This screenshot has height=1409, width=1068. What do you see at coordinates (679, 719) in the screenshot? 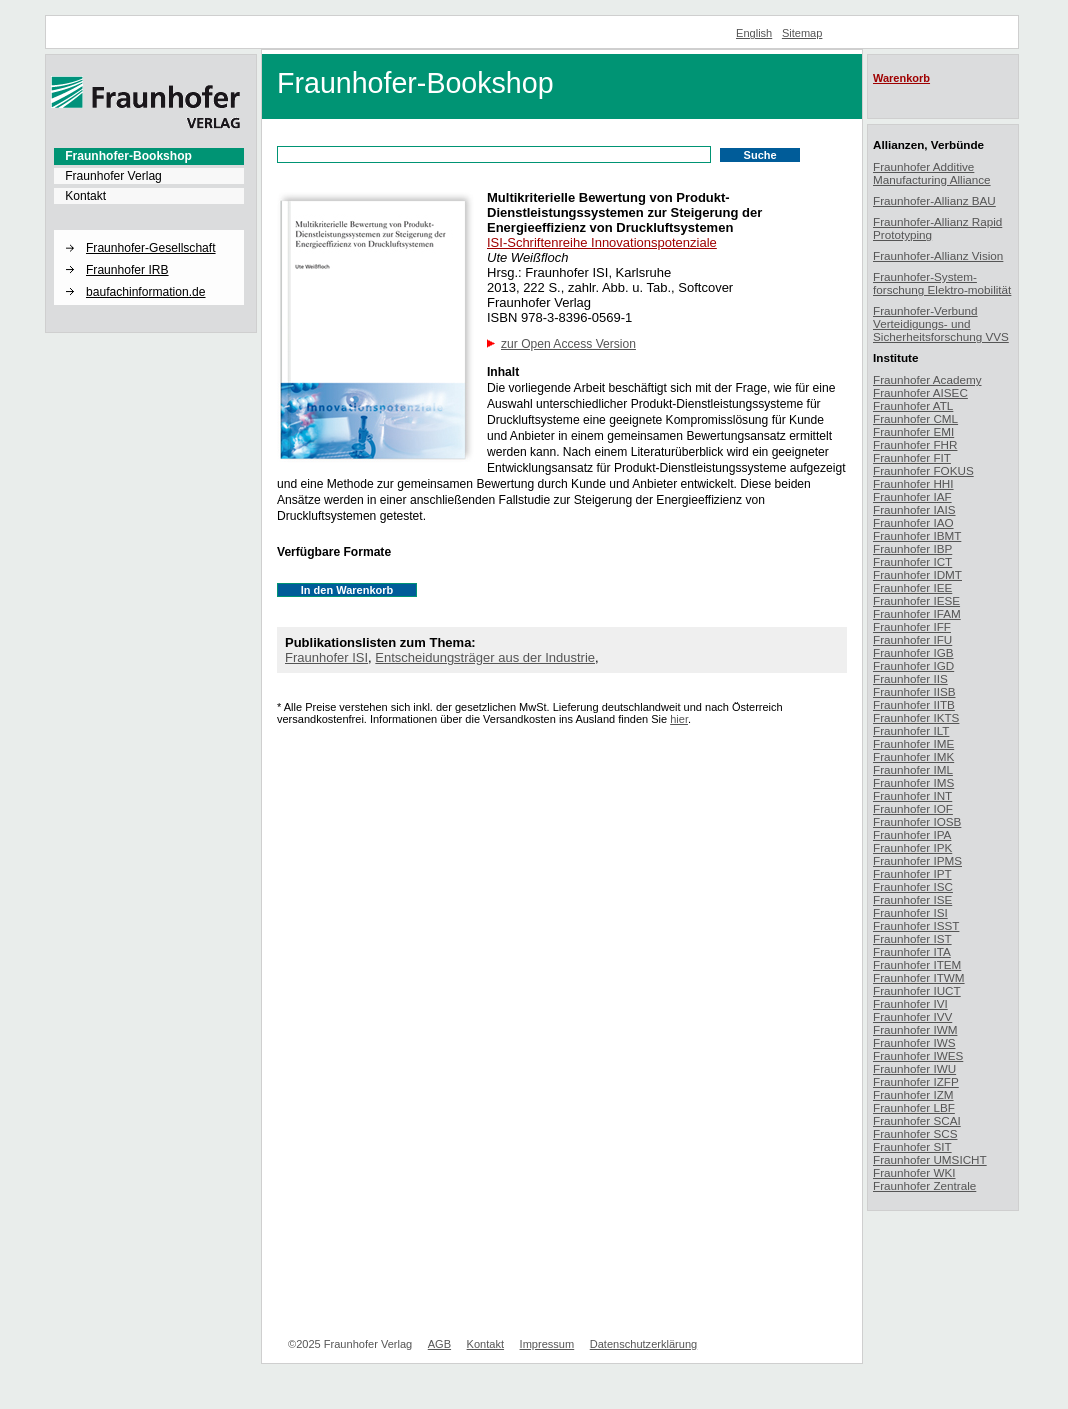
I see `hier` at bounding box center [679, 719].